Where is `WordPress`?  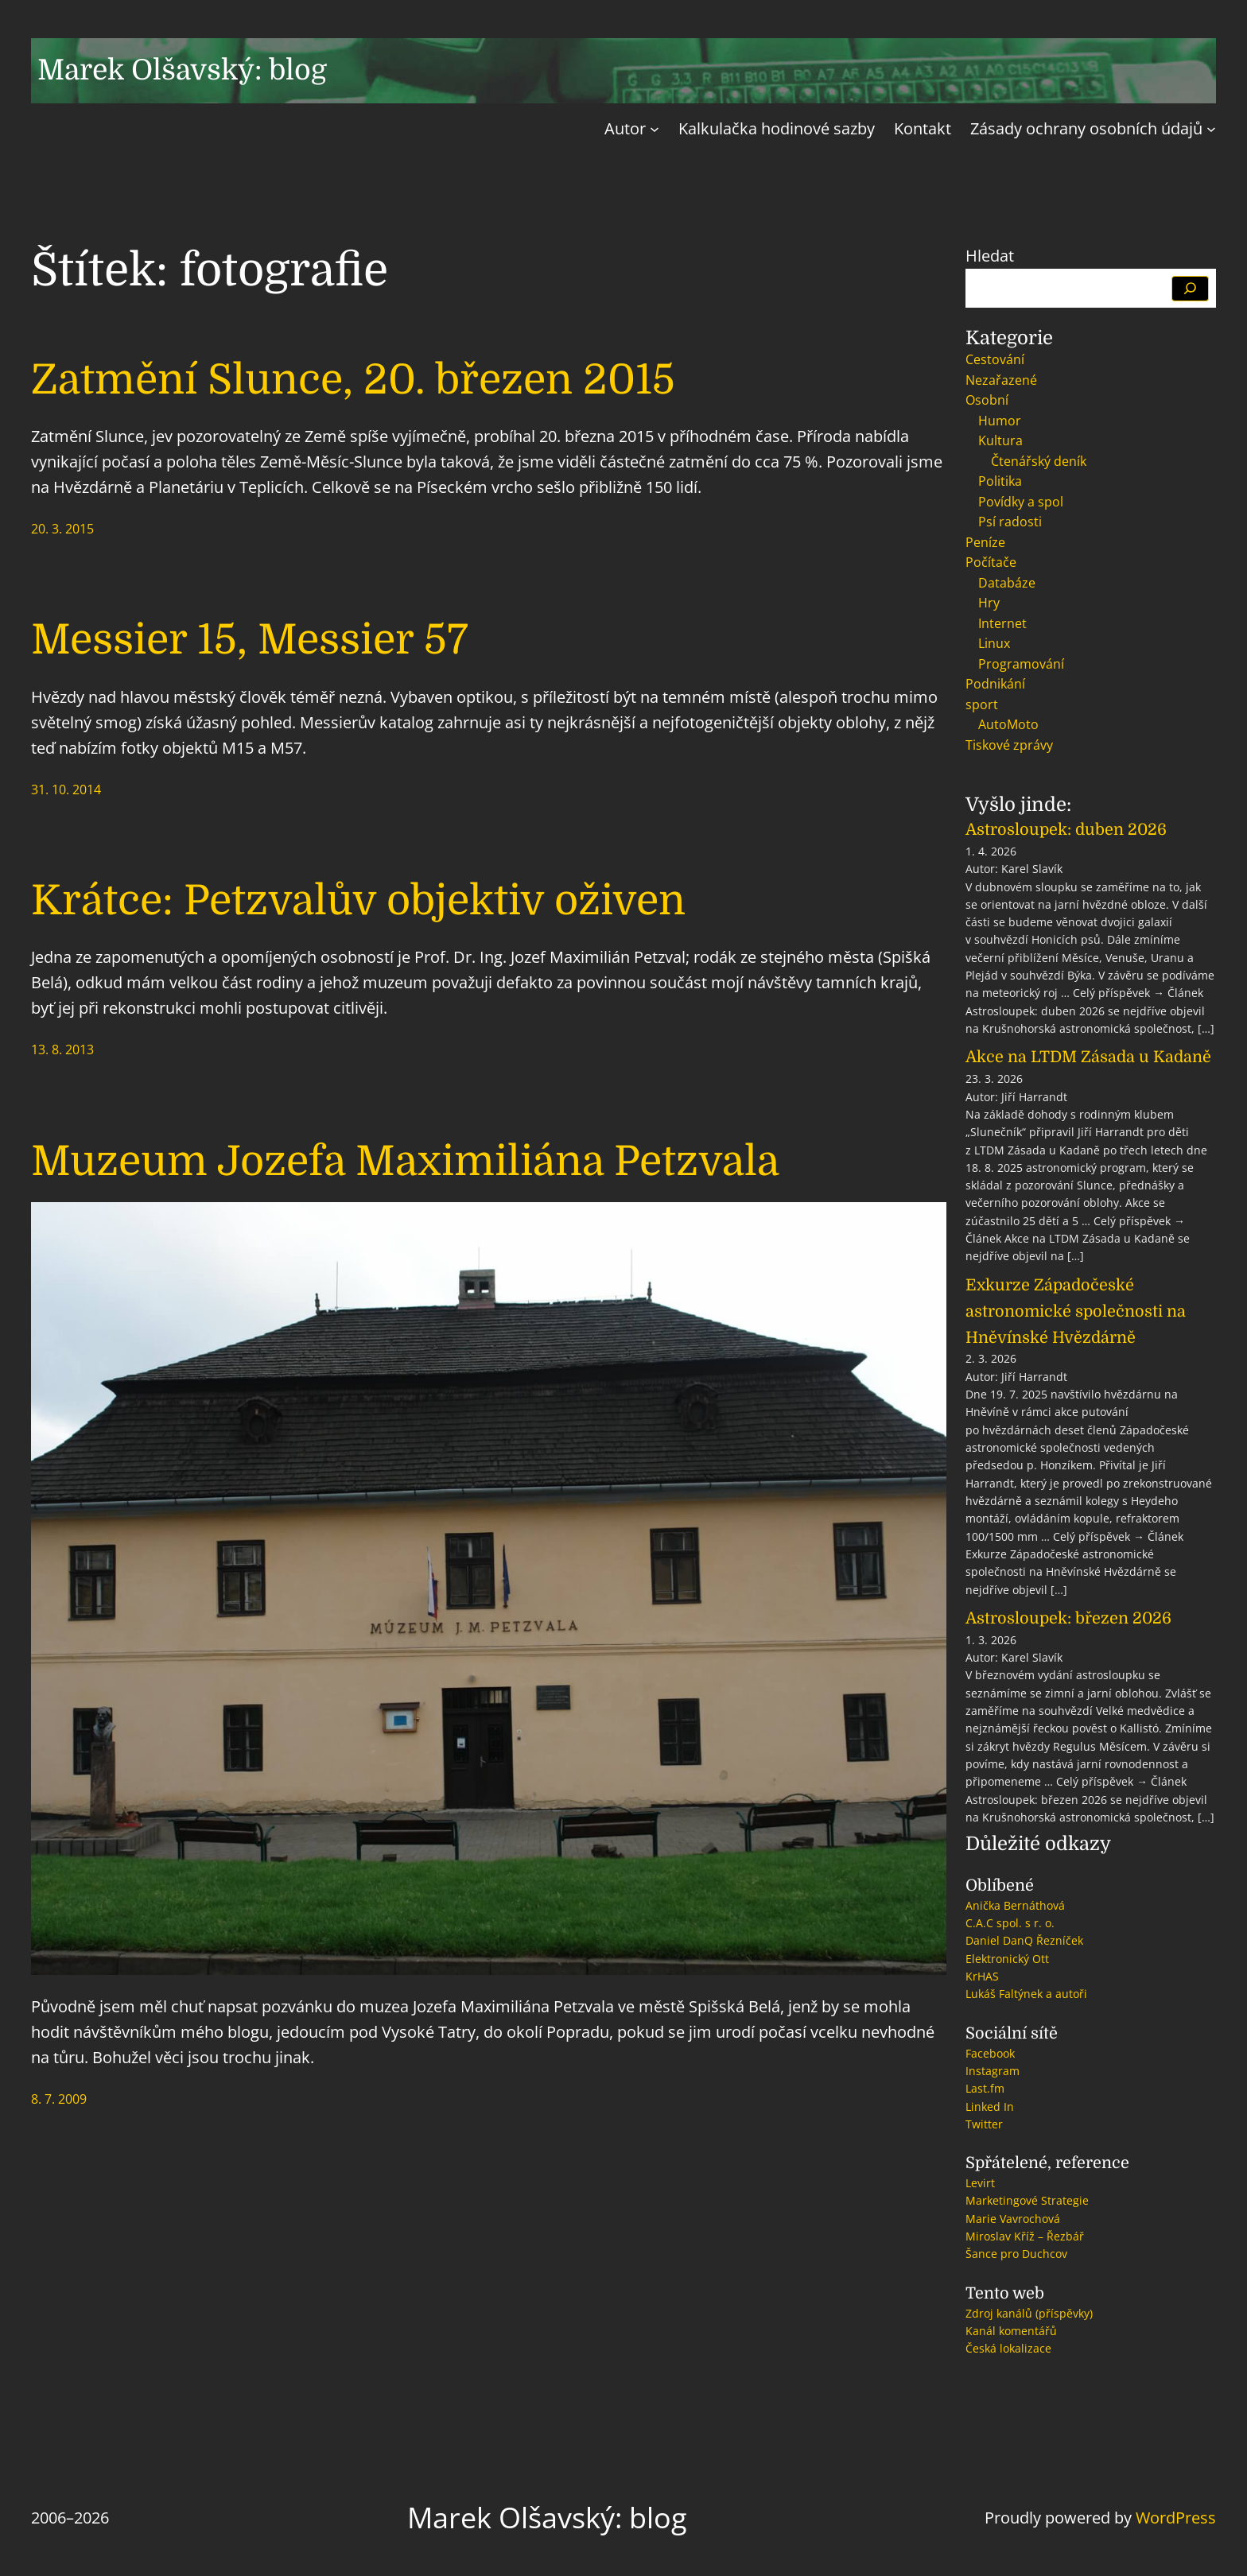
WordPress is located at coordinates (1176, 2517).